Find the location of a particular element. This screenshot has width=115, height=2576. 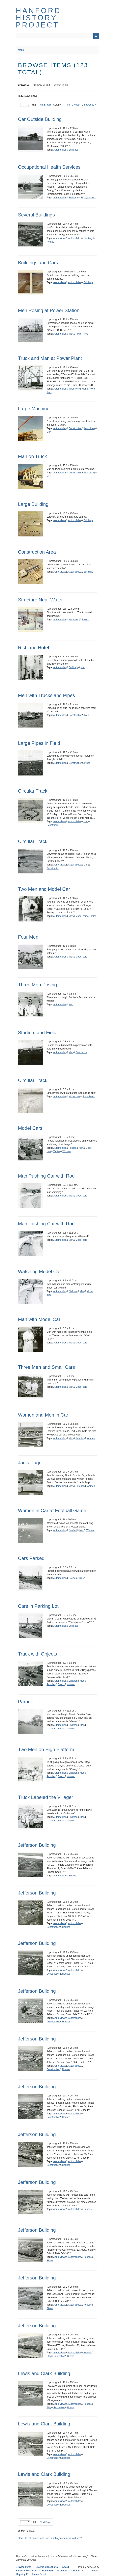

Man Pushing Car with Rod is located at coordinates (46, 1176).